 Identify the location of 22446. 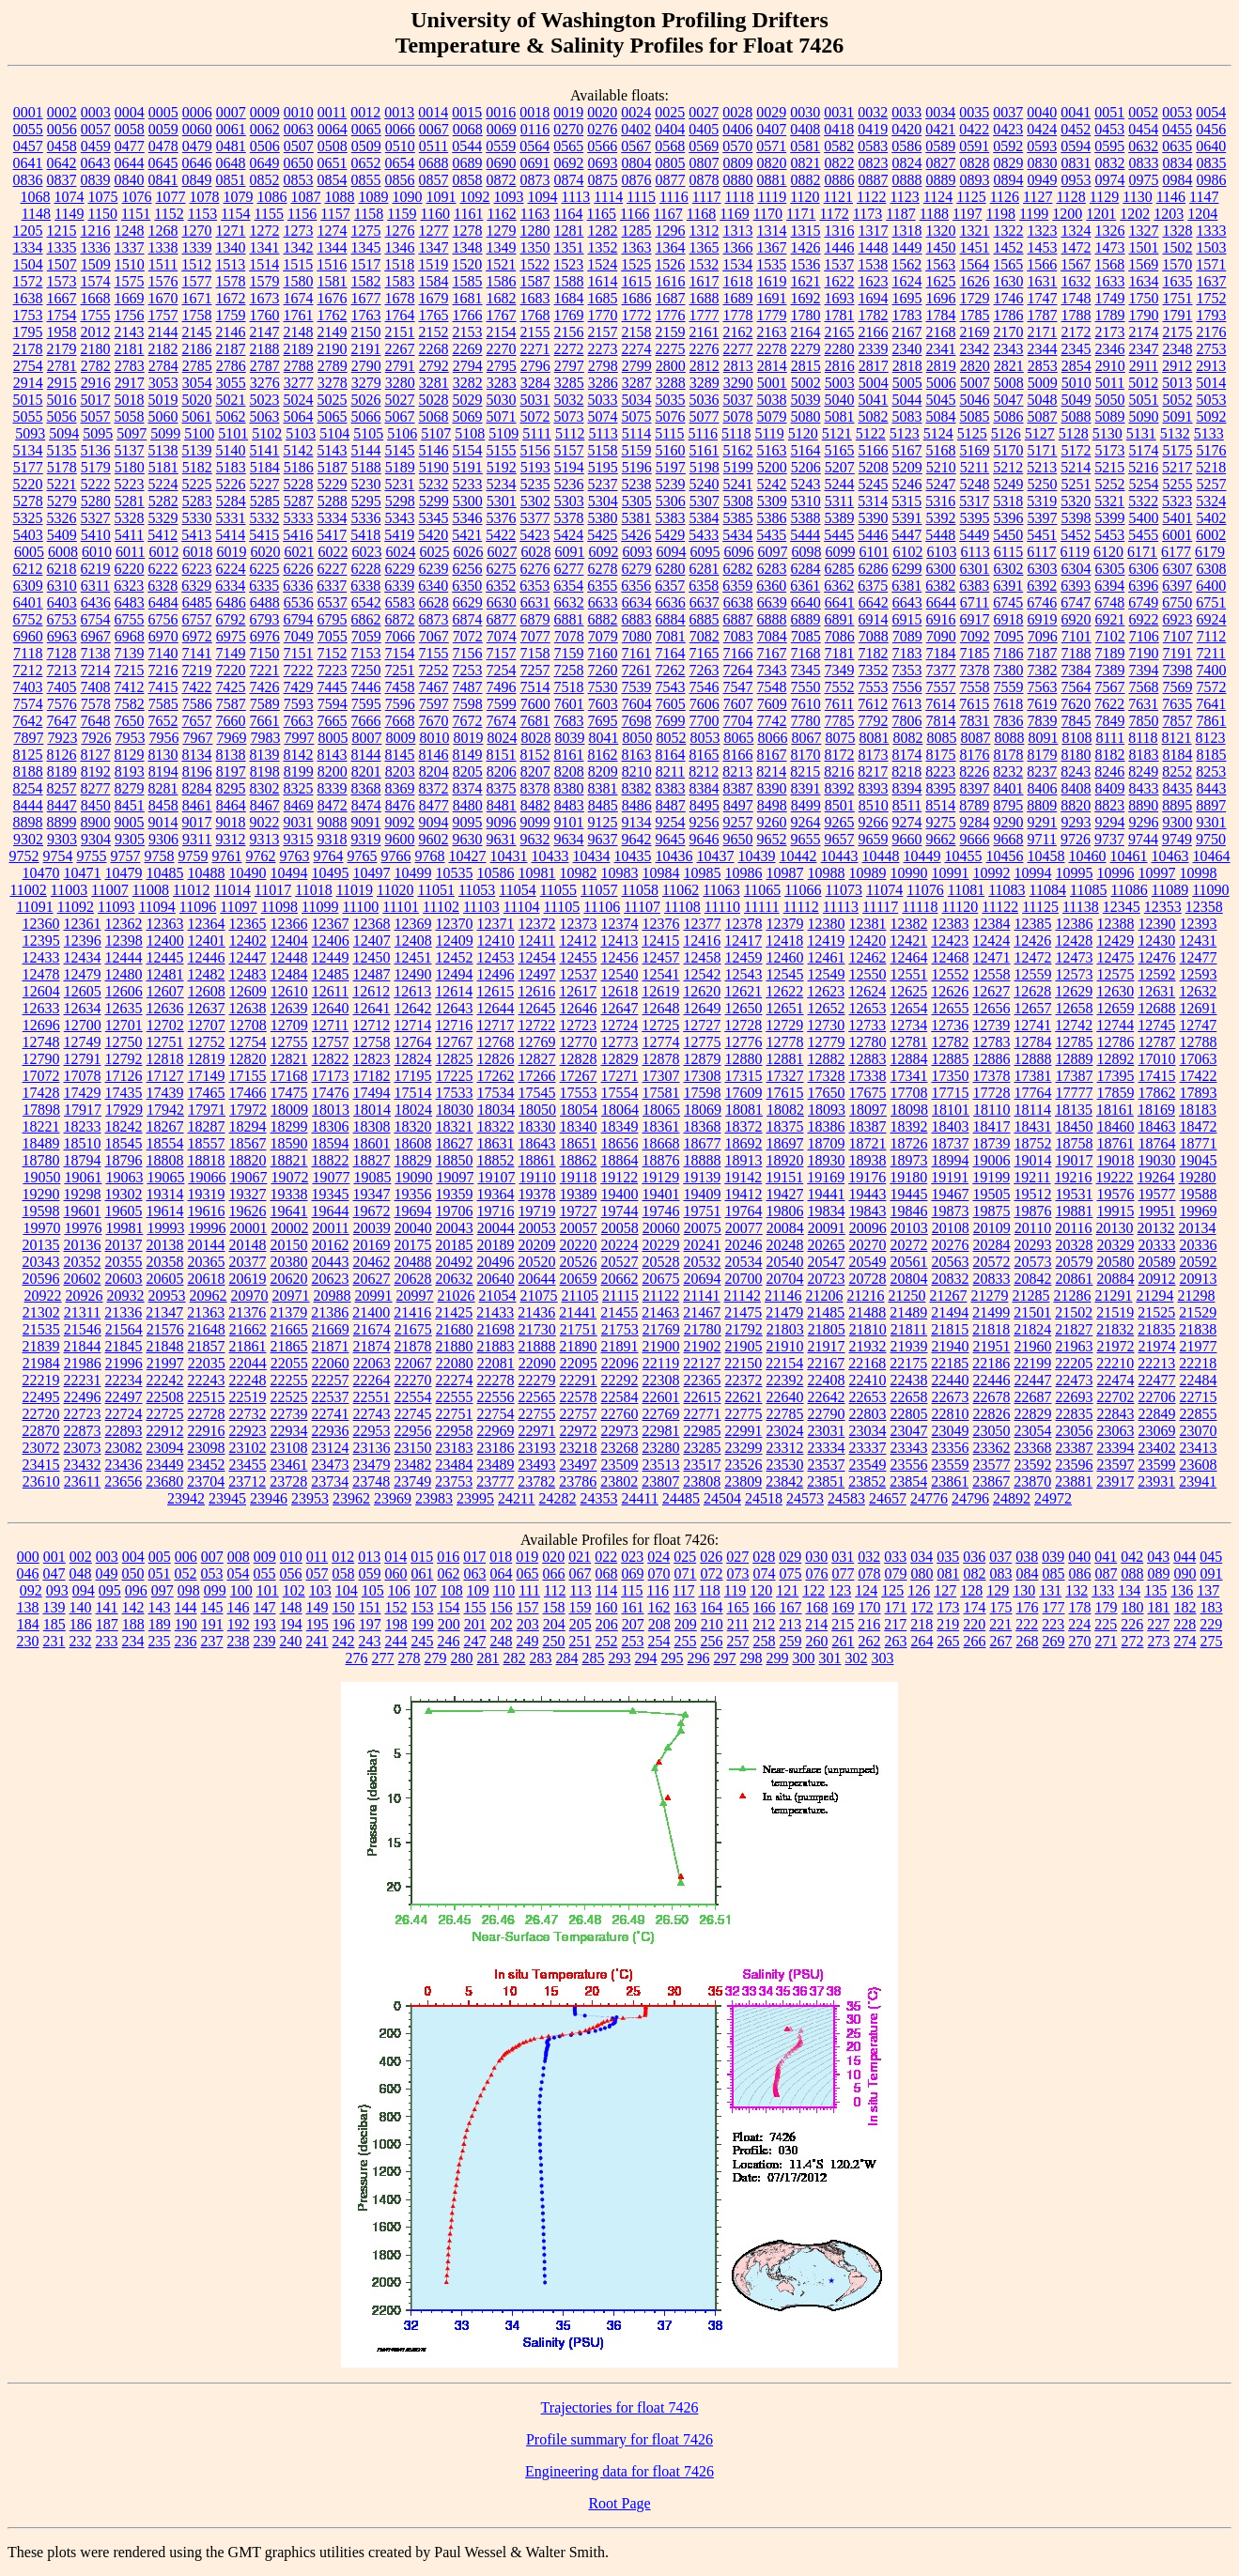
(992, 1380).